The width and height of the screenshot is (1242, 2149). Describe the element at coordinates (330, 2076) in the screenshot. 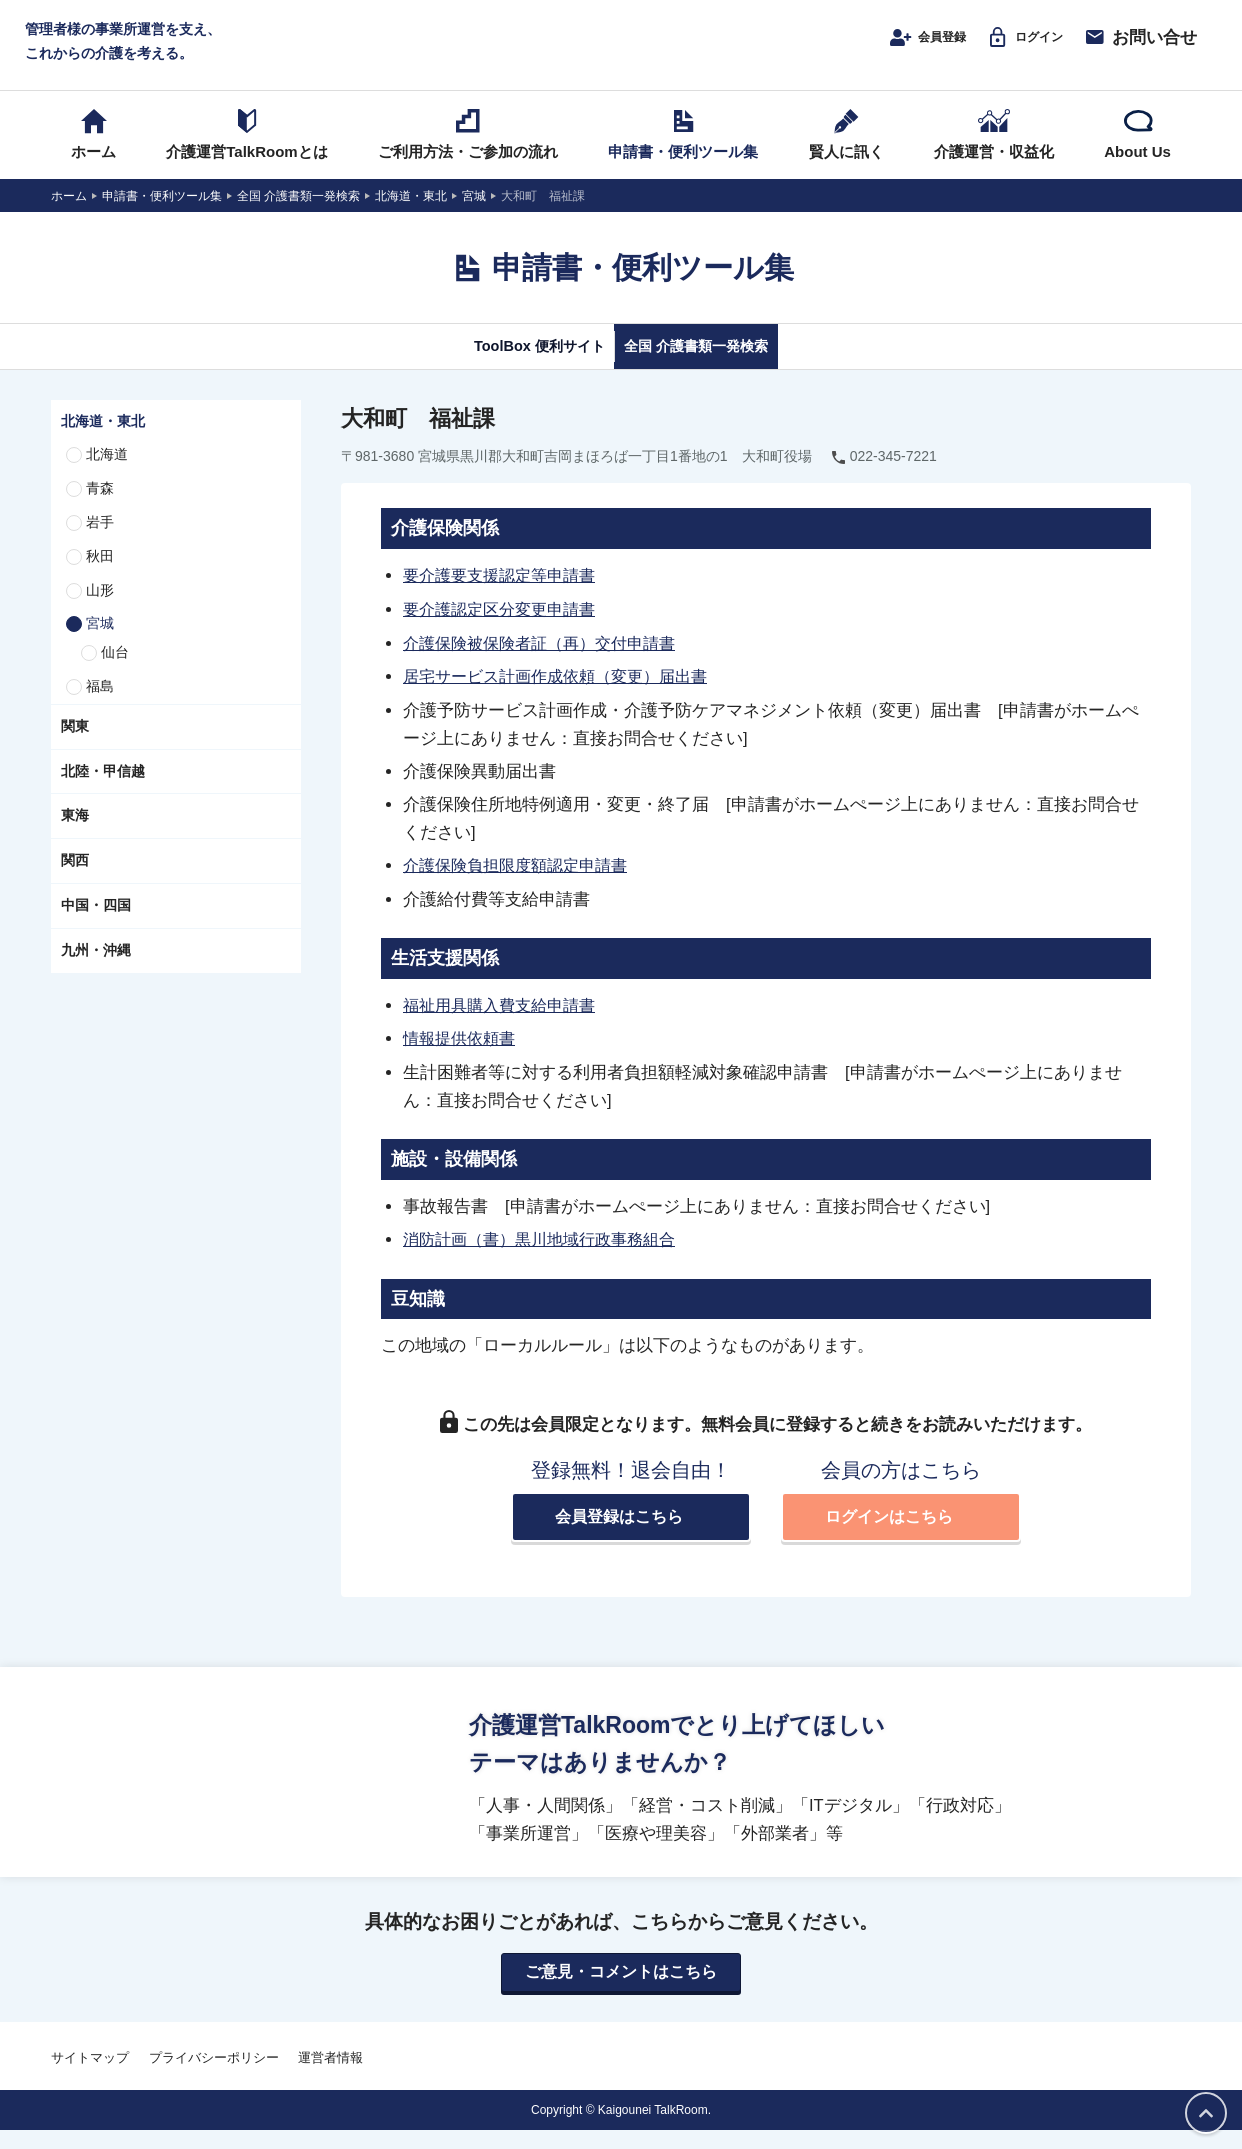

I see `運営者情報` at that location.